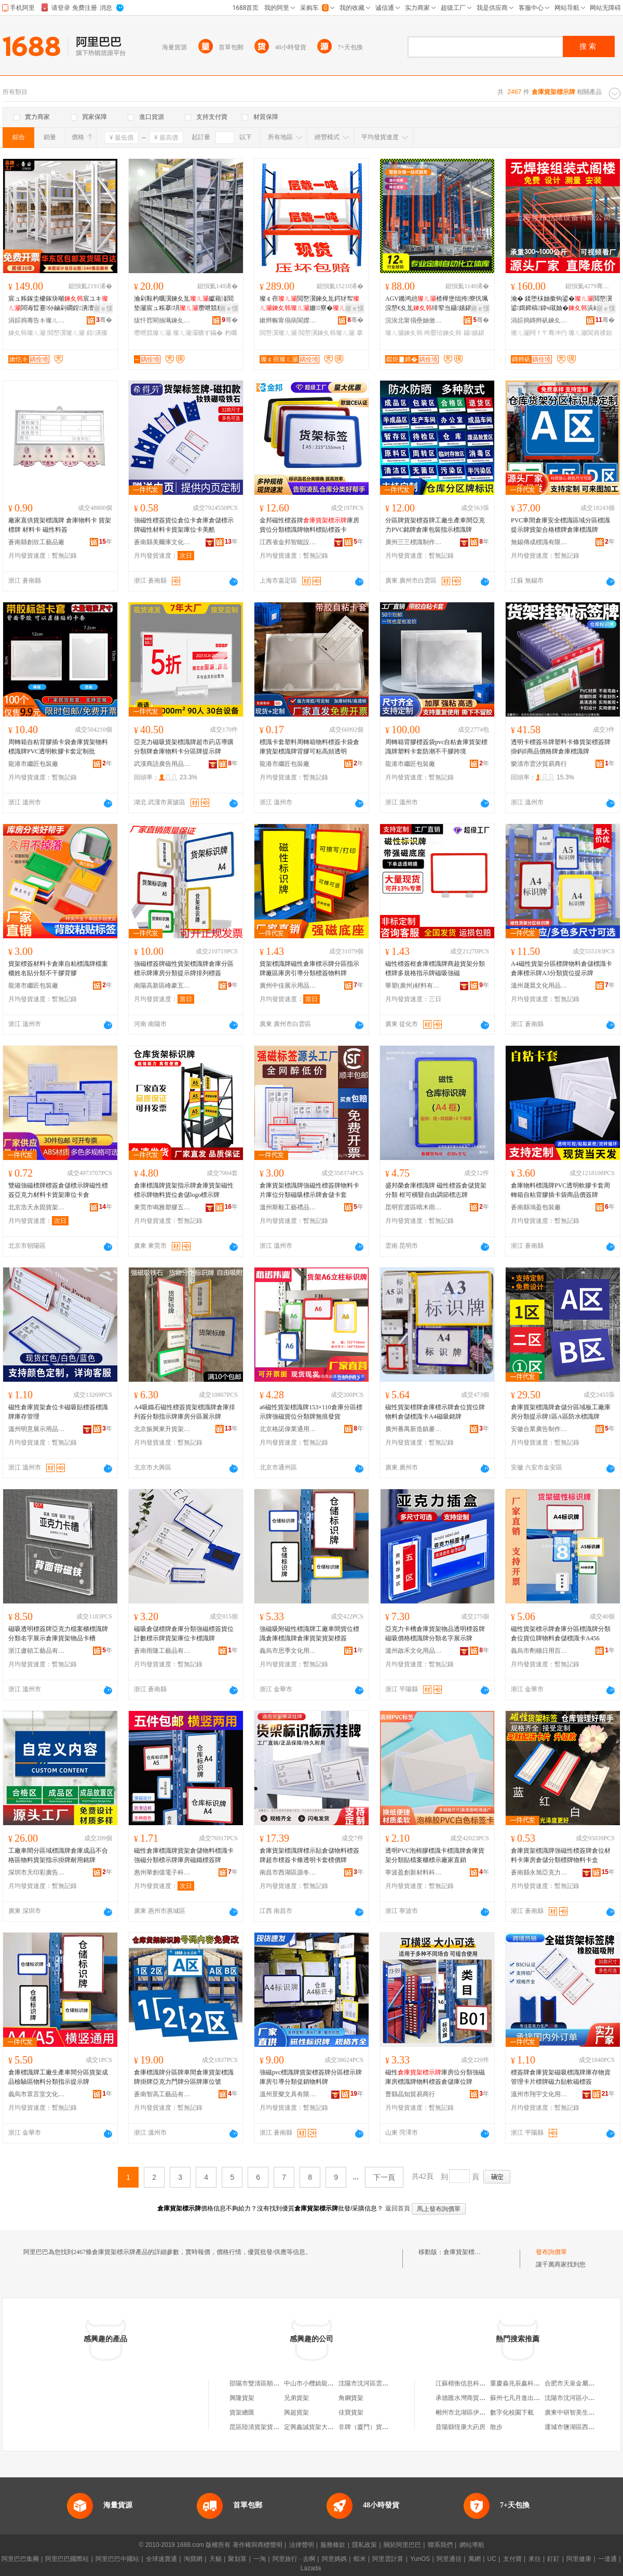 This screenshot has height=2576, width=623. Describe the element at coordinates (436, 746) in the screenshot. I see `周轉箱背膠標簽袋pvc自粘倉庫貨架標識牌塑料卡套防潮不干膠跨境` at that location.